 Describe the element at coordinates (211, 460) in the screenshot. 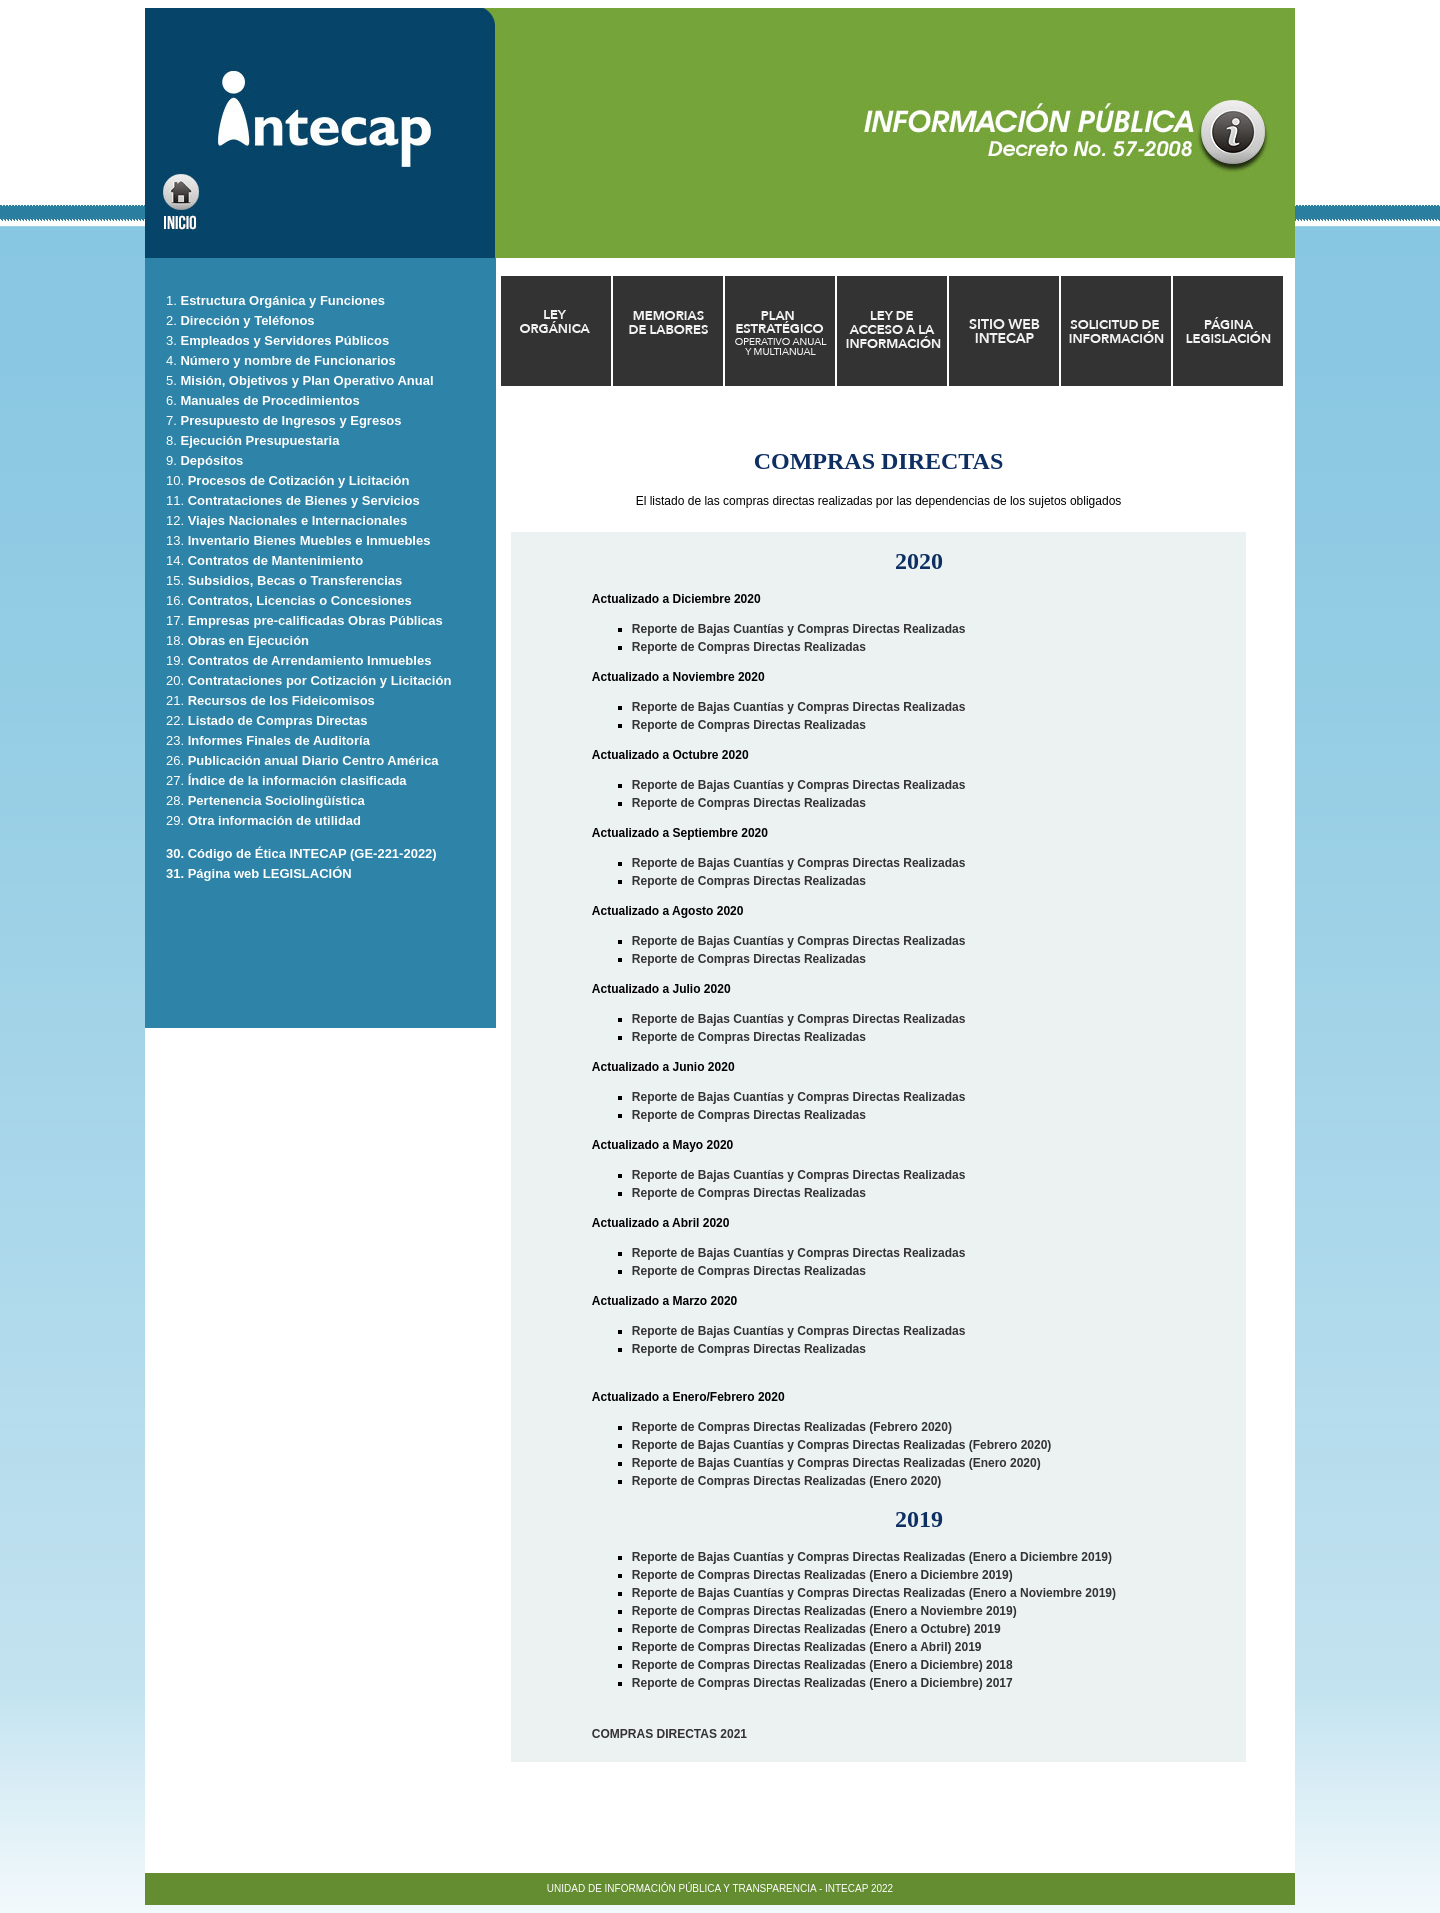

I see `Depósitos` at that location.